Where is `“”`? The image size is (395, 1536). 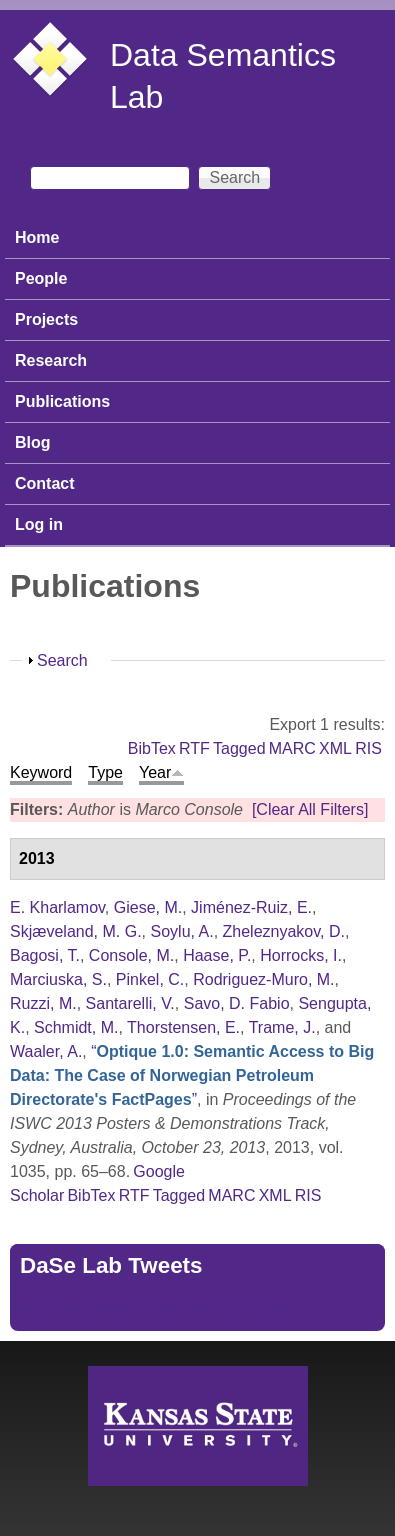
“” is located at coordinates (192, 1075).